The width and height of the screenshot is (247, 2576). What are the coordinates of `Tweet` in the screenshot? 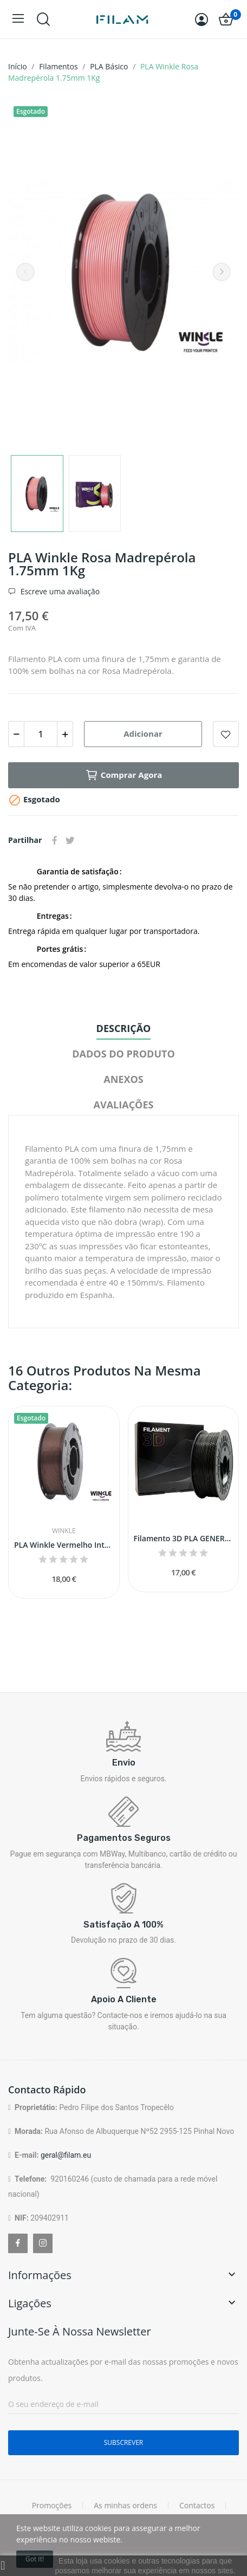 It's located at (69, 840).